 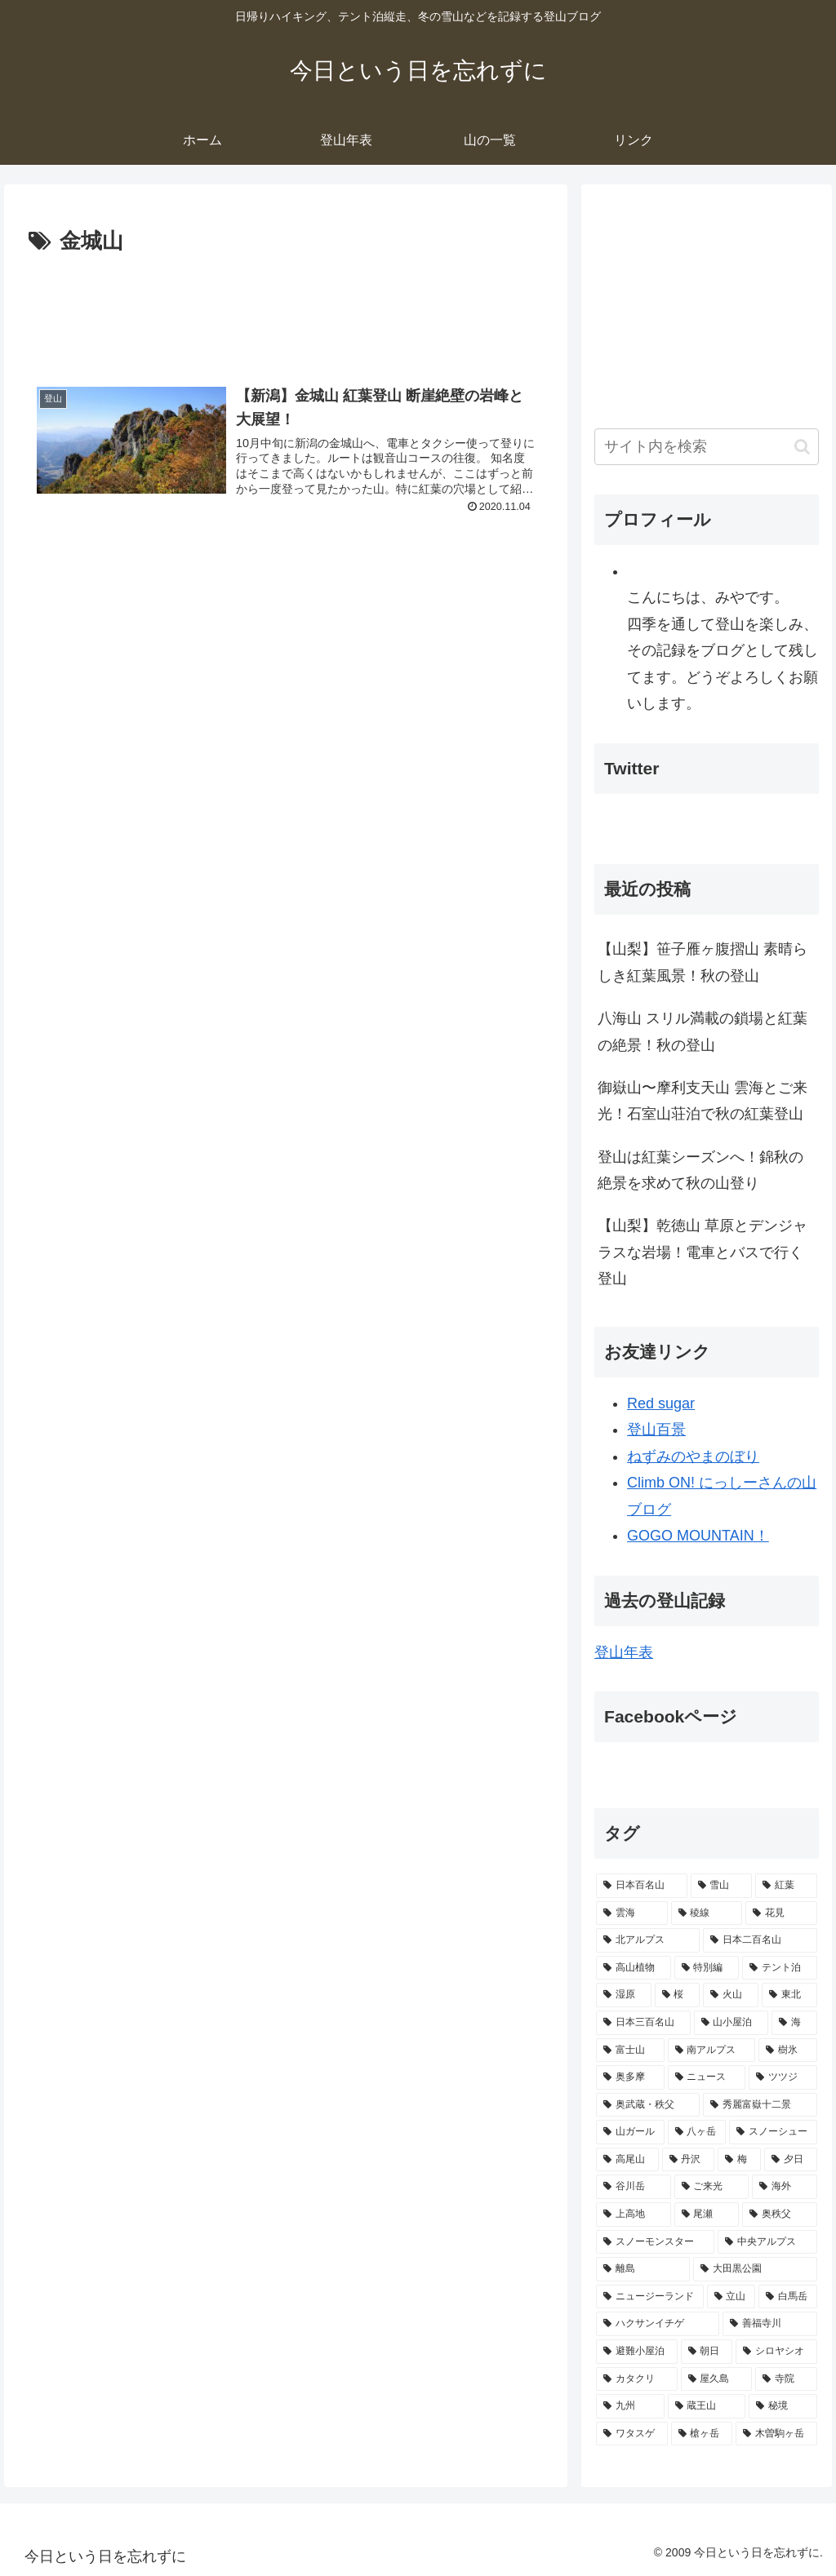 I want to click on [ニュージーランド (11個の項目)], so click(x=649, y=2297).